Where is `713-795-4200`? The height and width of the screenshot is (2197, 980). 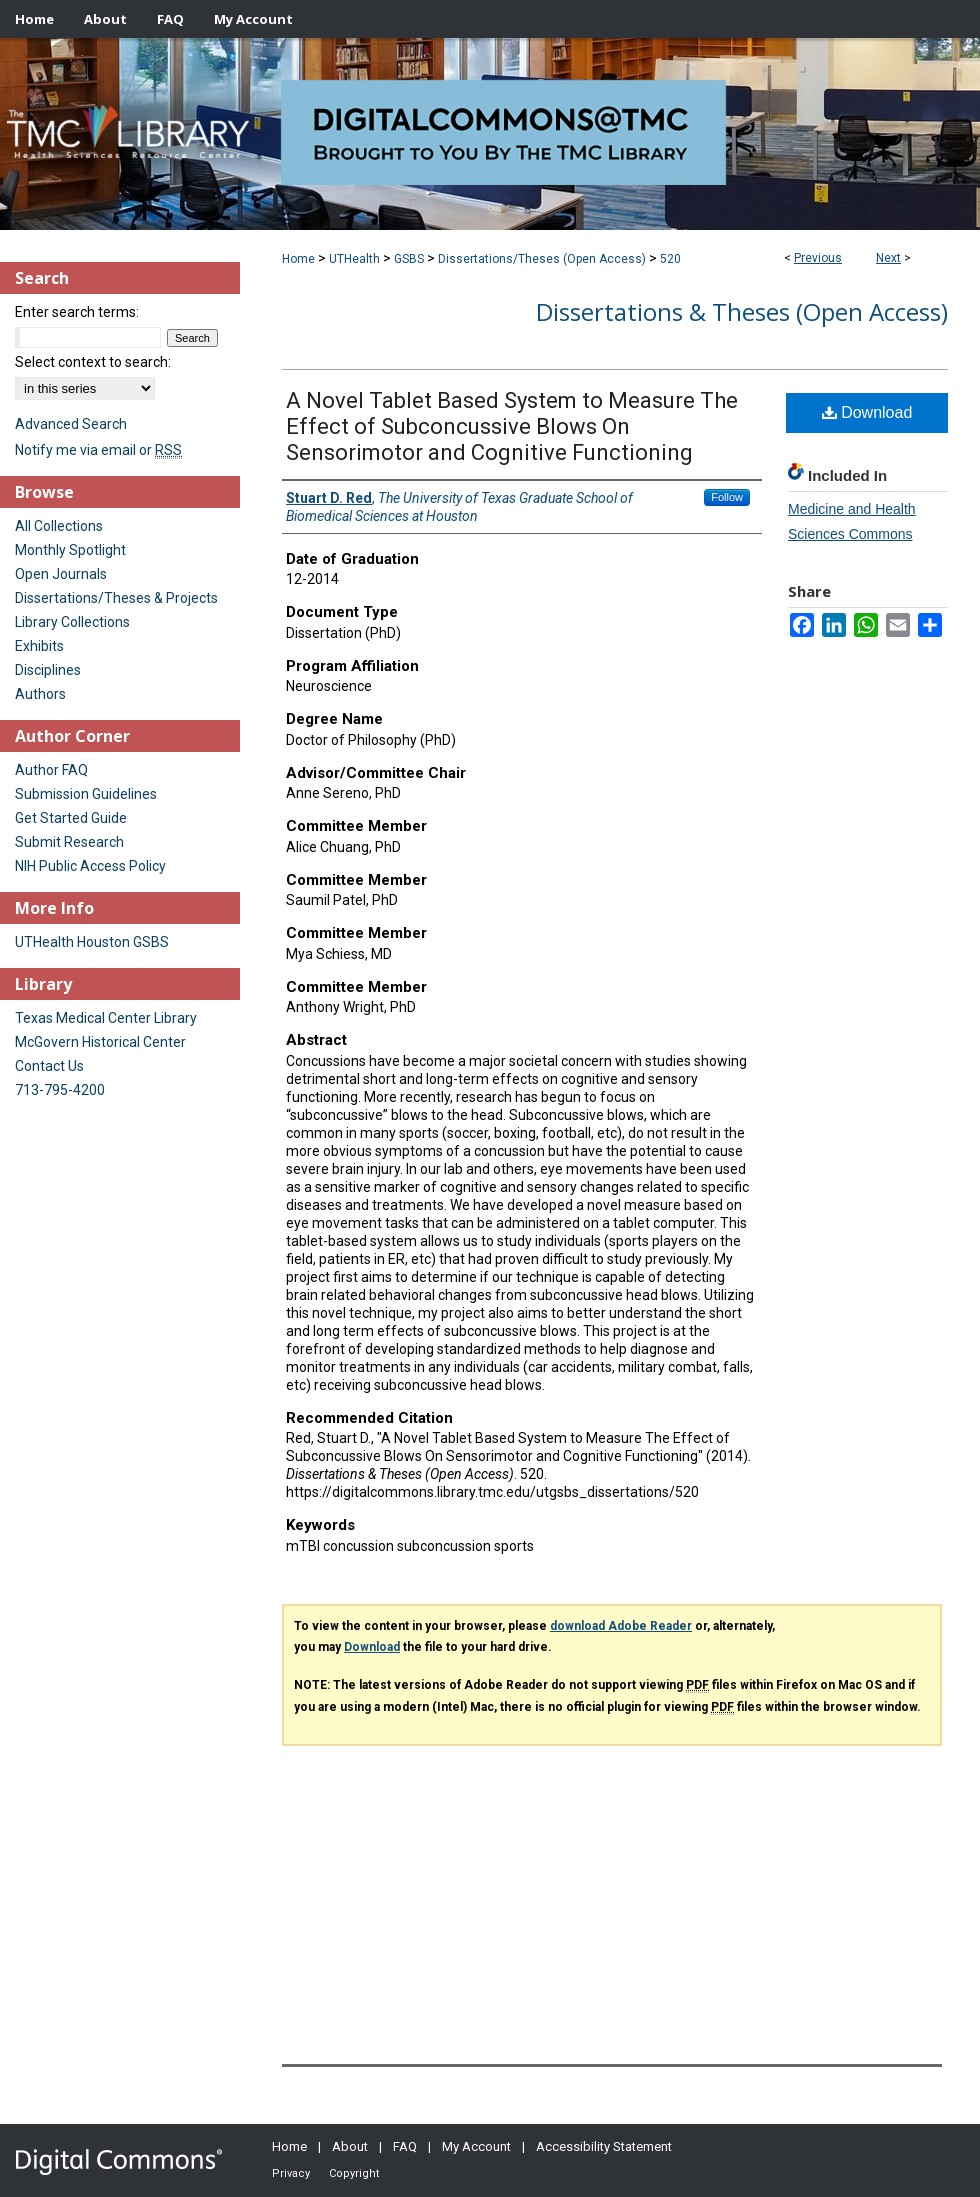 713-795-4200 is located at coordinates (60, 1090).